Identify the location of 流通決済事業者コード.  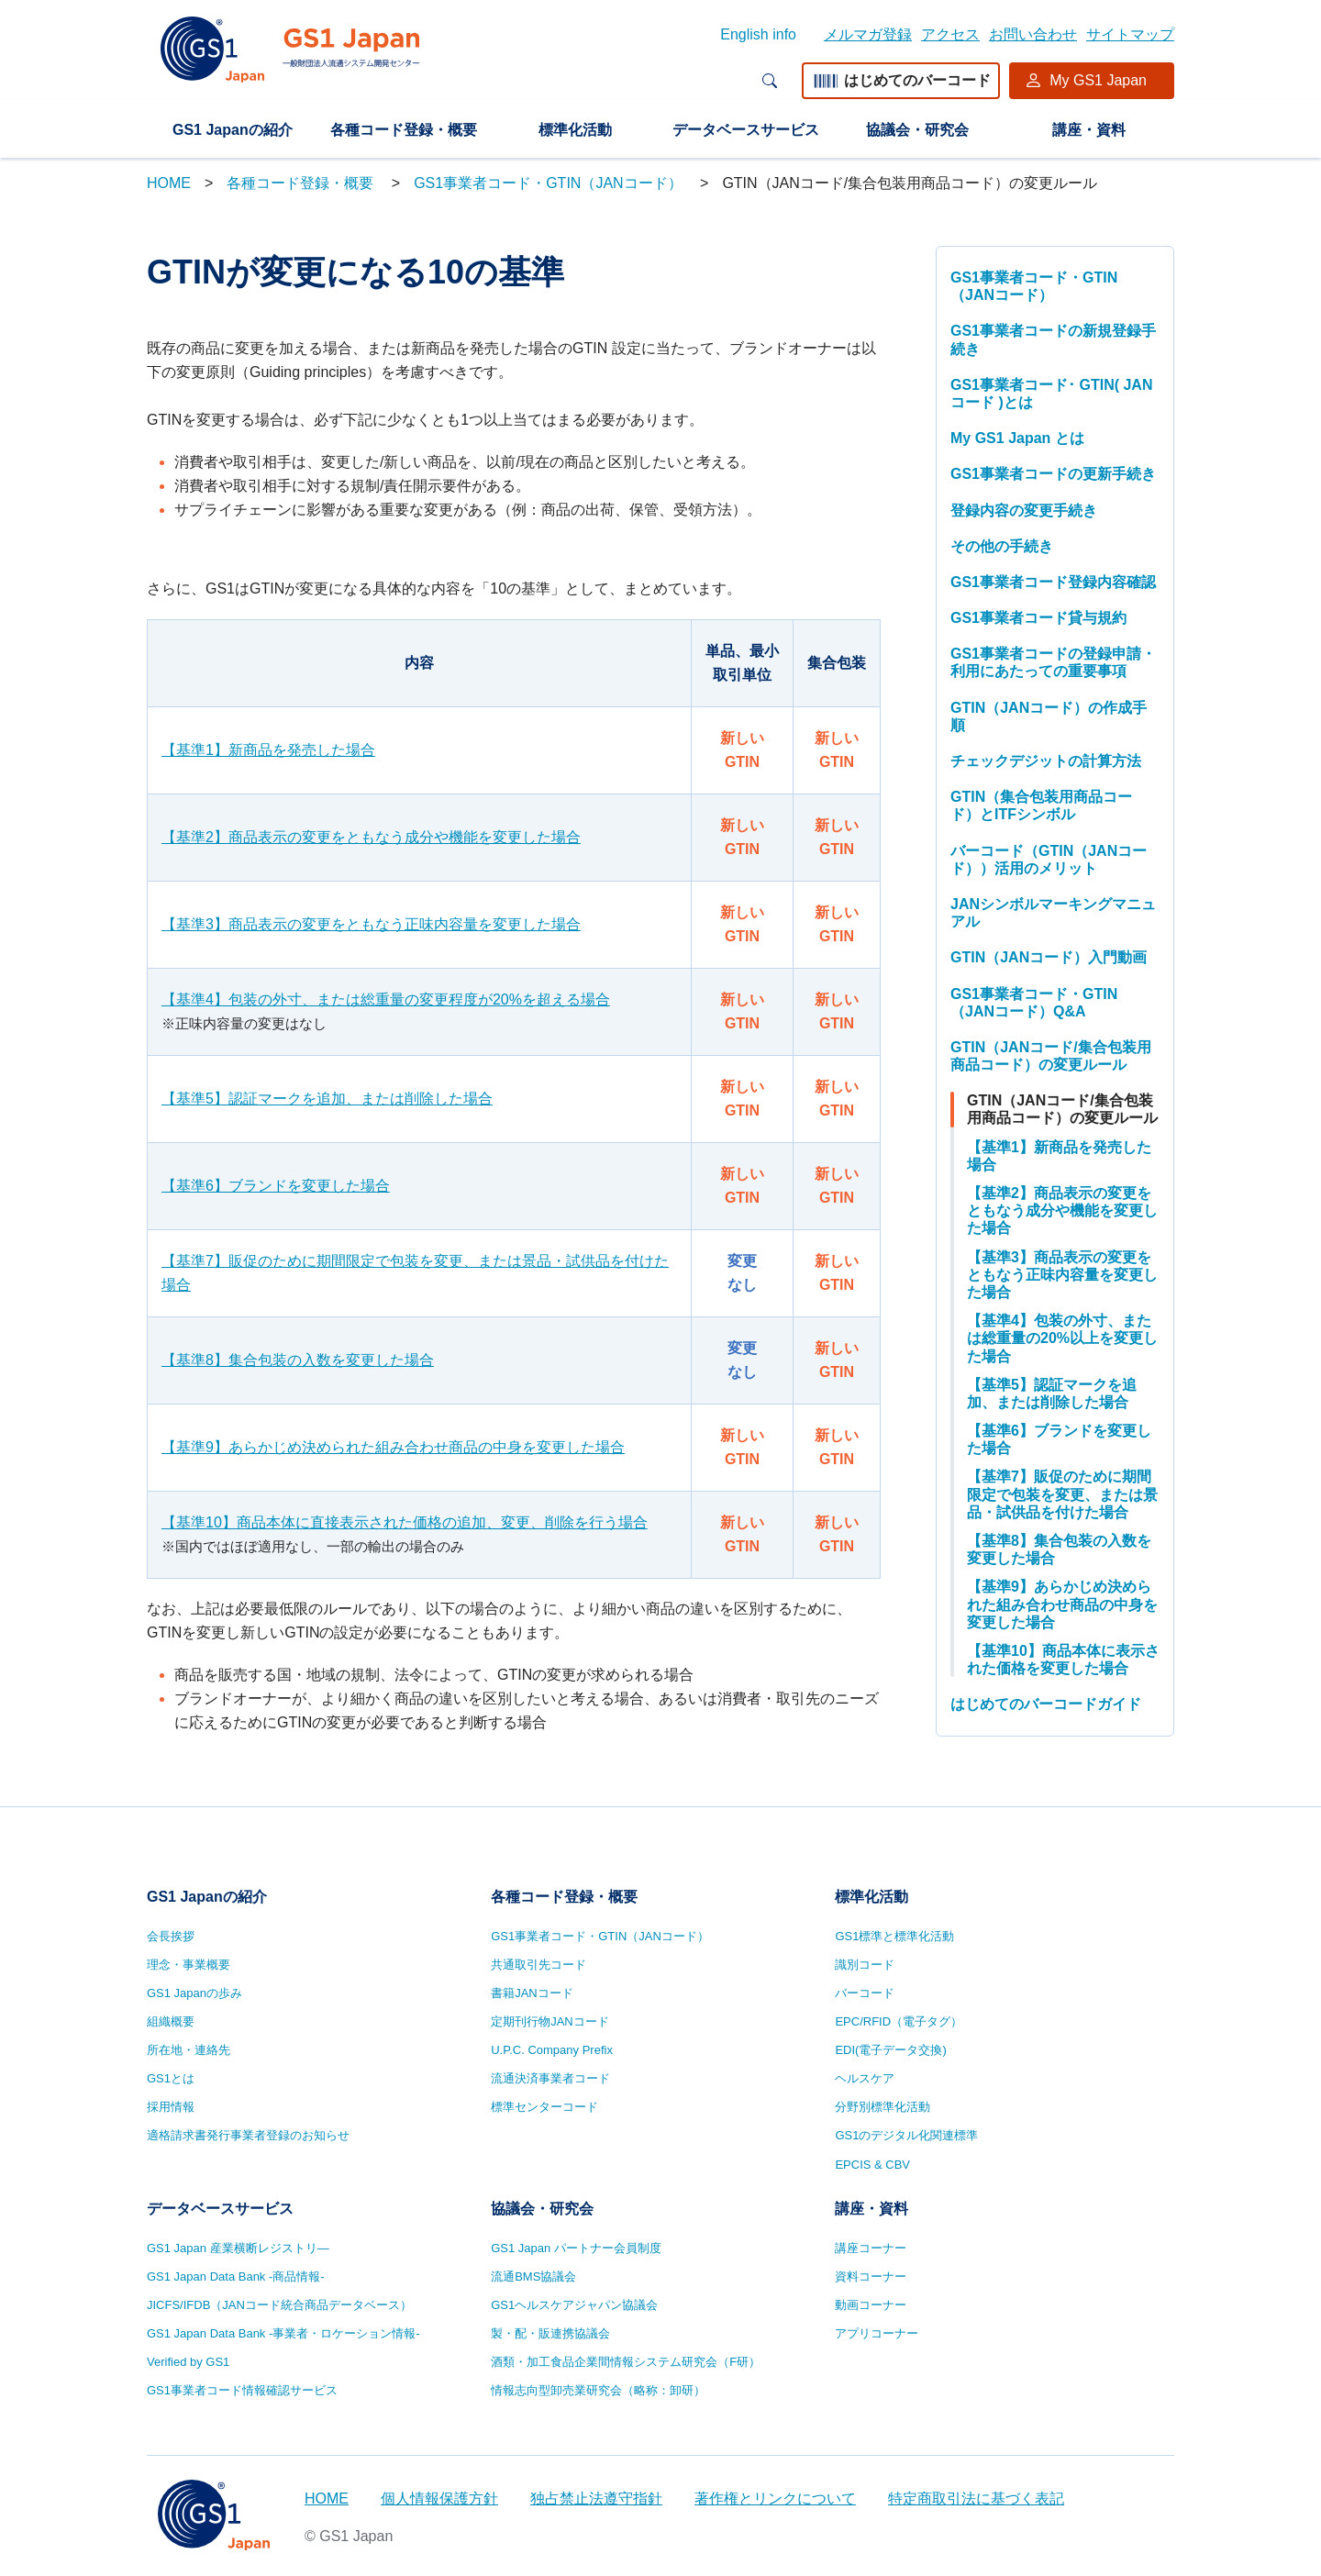
(550, 2078).